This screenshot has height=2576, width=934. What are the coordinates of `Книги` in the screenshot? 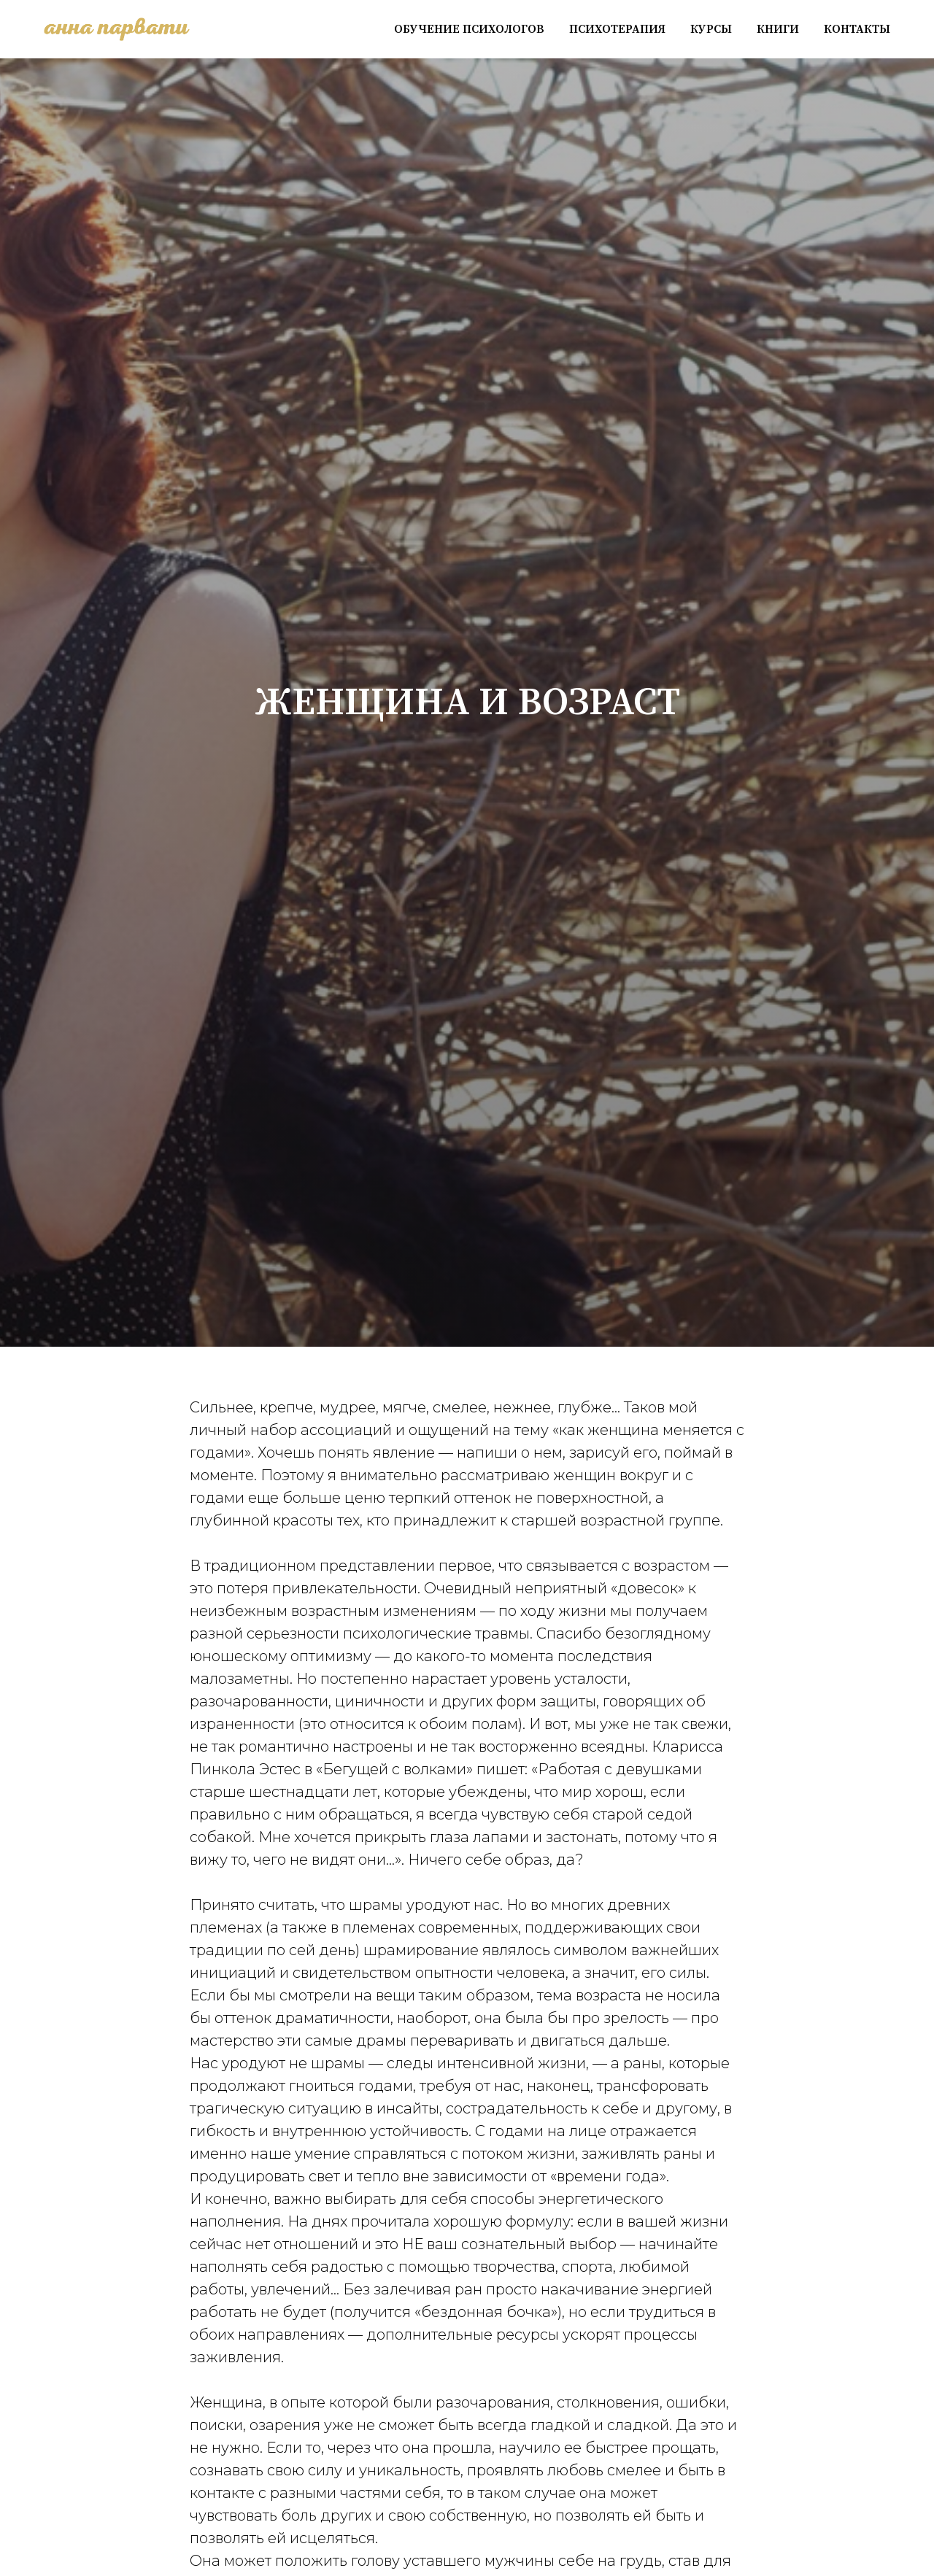 It's located at (778, 29).